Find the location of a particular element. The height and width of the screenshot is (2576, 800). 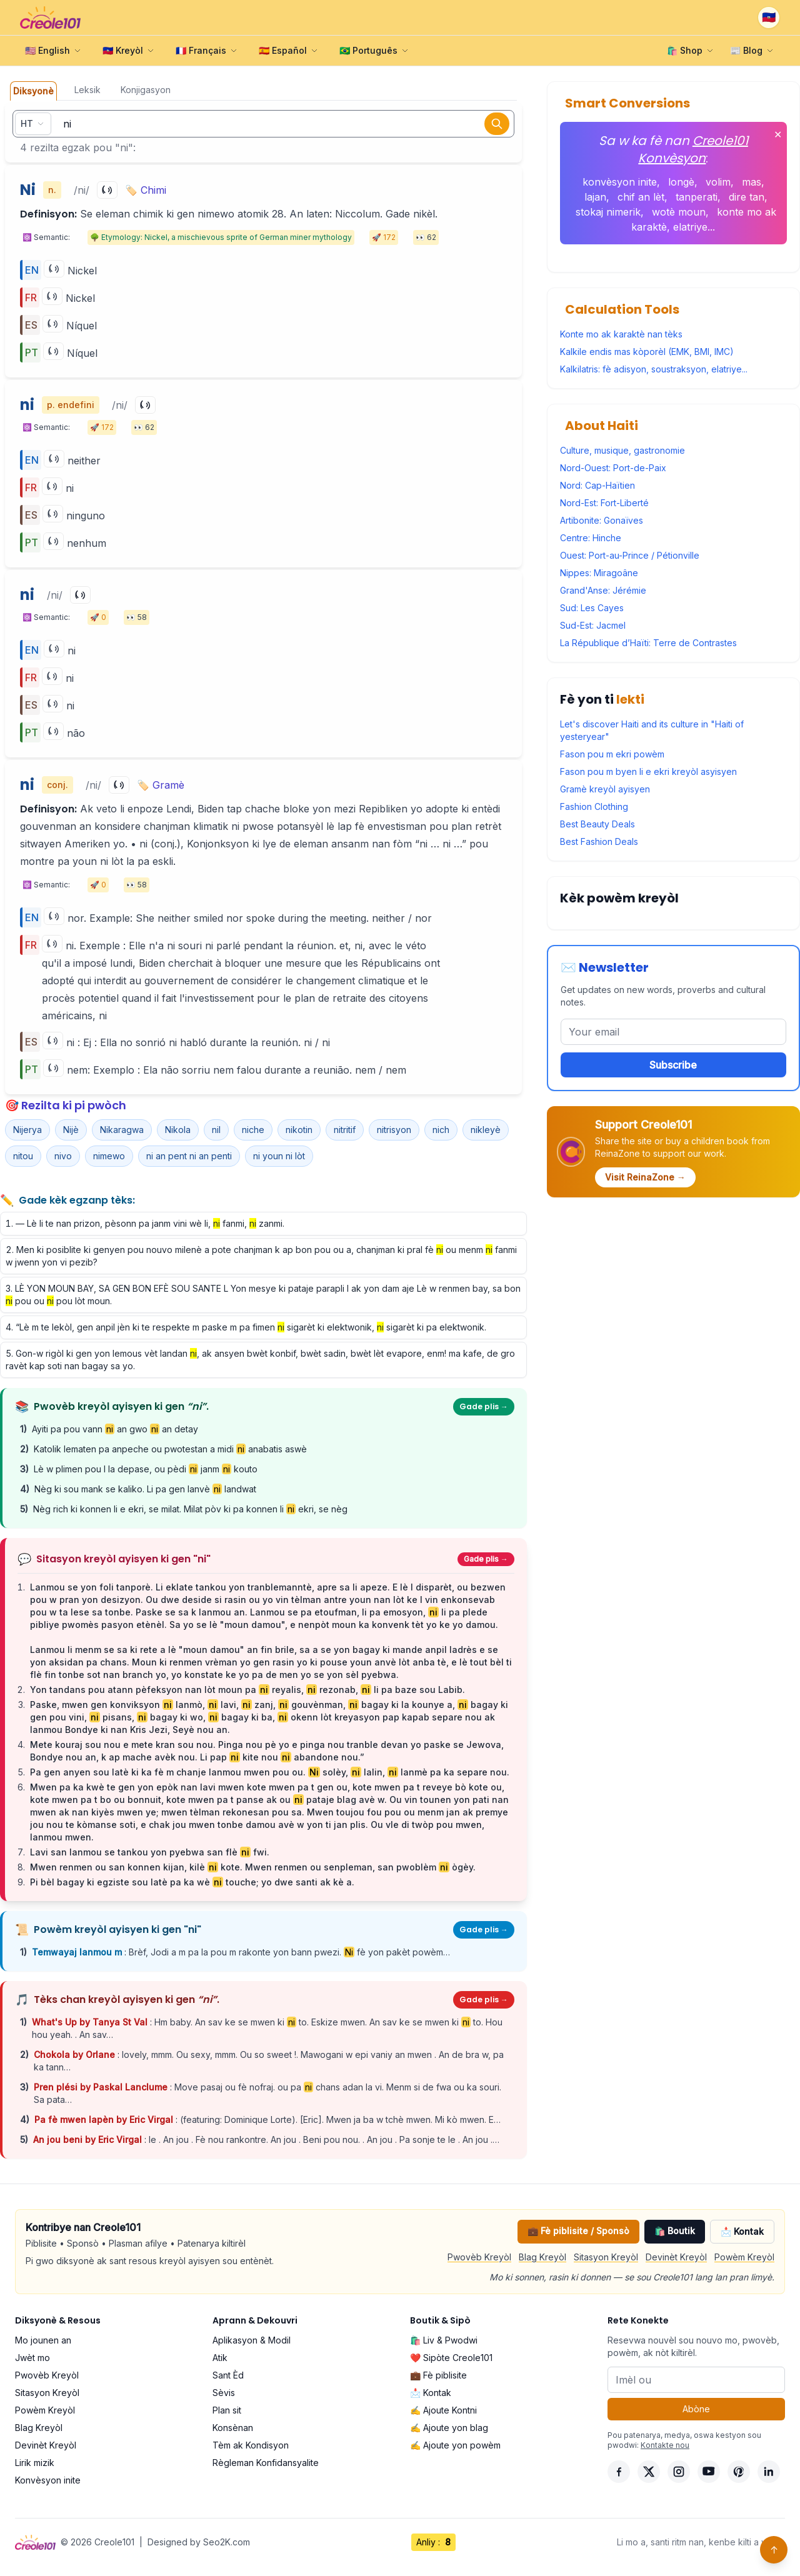

Aplikasyon & Modil is located at coordinates (251, 2340).